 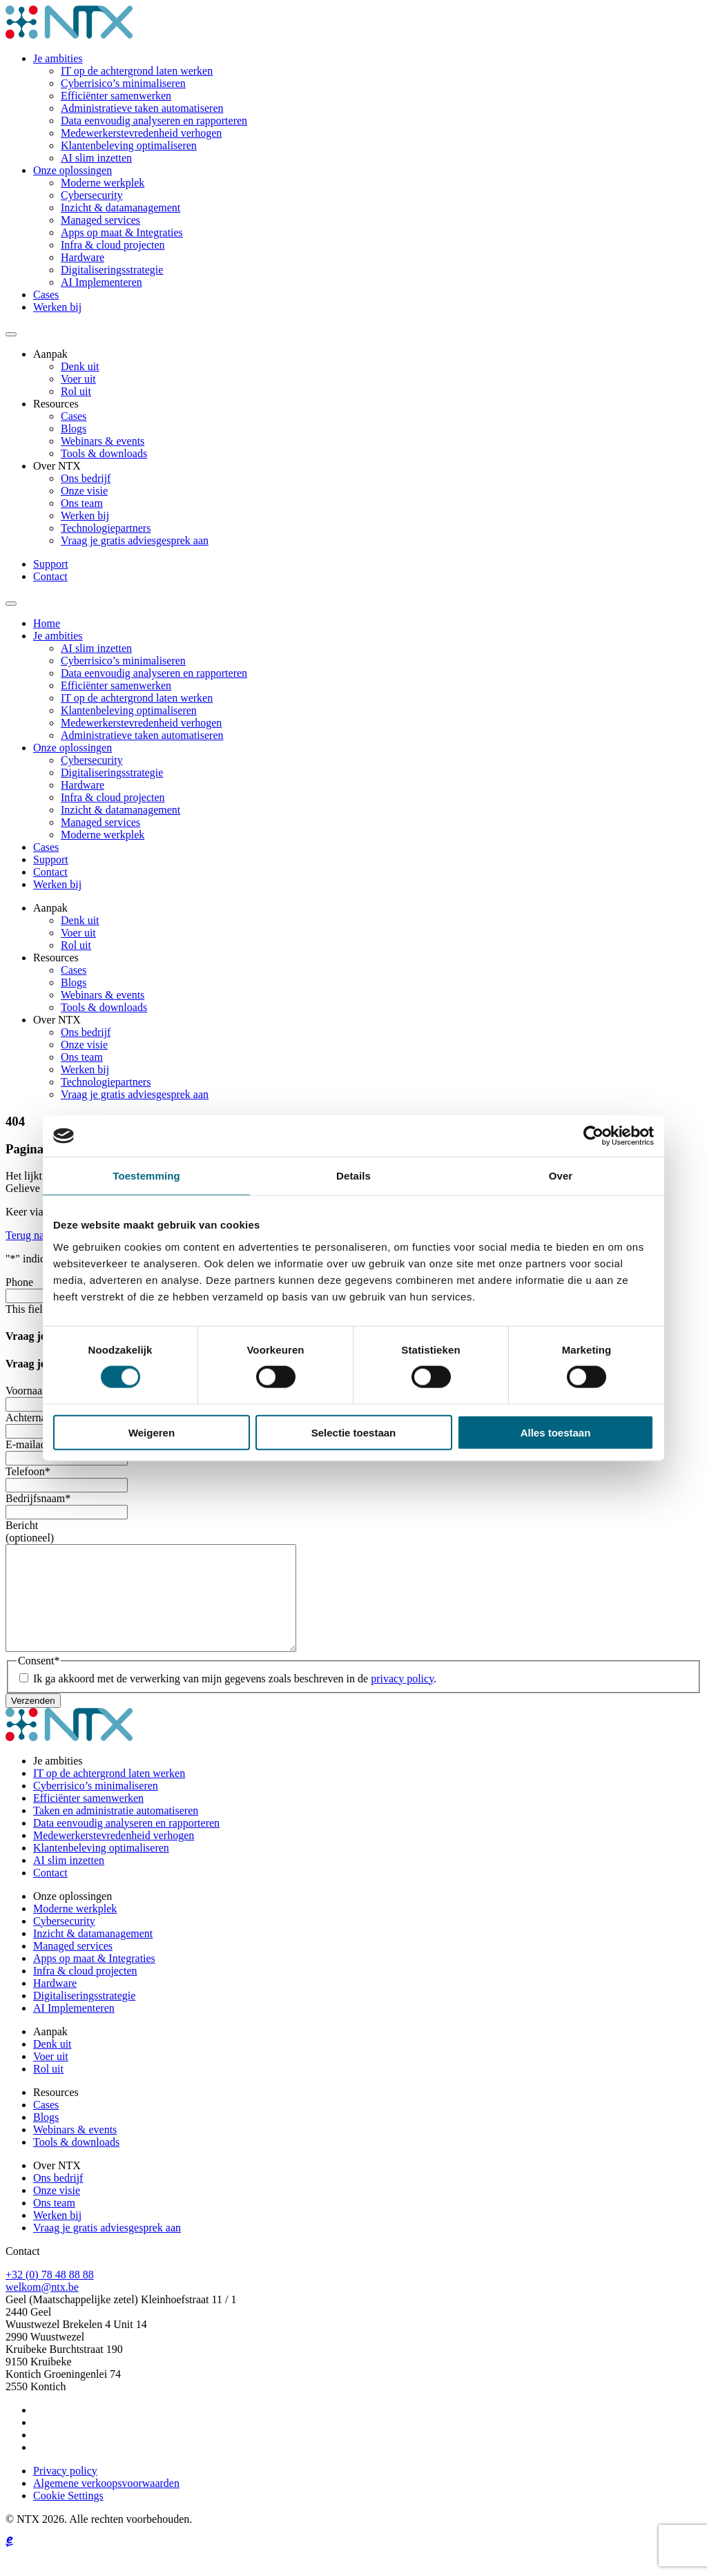 What do you see at coordinates (102, 441) in the screenshot?
I see `Webinars & events` at bounding box center [102, 441].